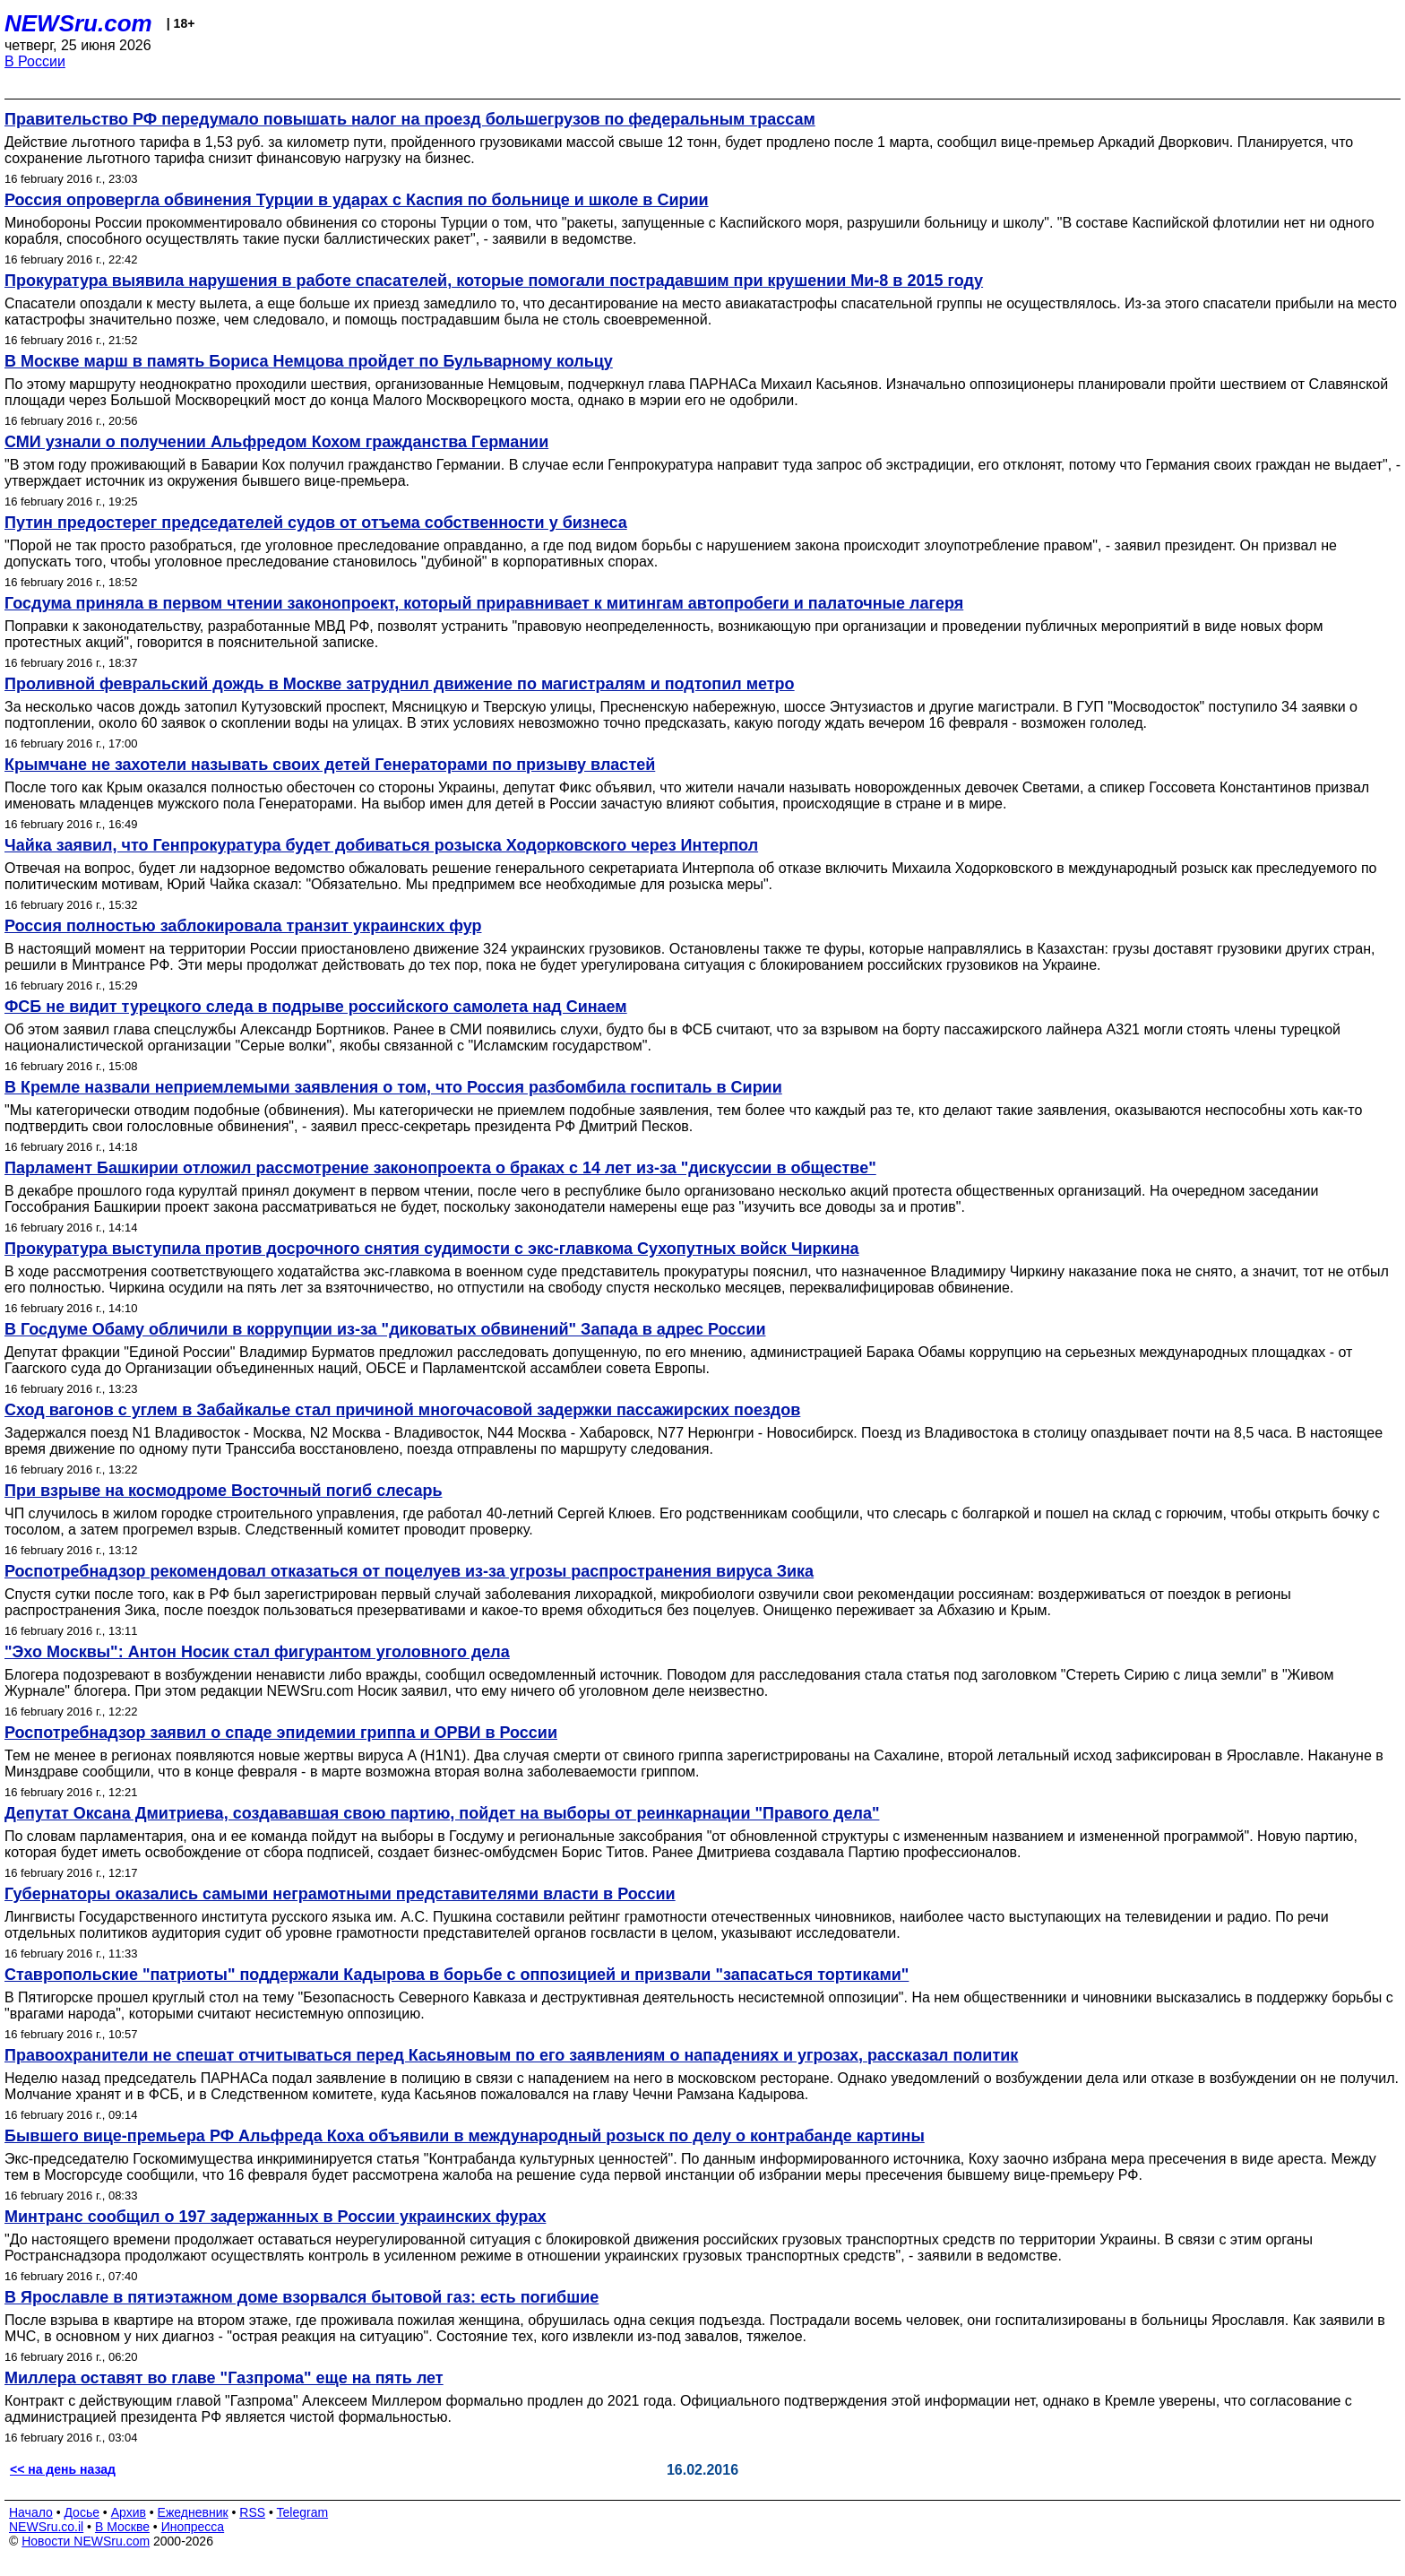 The image size is (1405, 2576). What do you see at coordinates (78, 23) in the screenshot?
I see `NEWSru.com` at bounding box center [78, 23].